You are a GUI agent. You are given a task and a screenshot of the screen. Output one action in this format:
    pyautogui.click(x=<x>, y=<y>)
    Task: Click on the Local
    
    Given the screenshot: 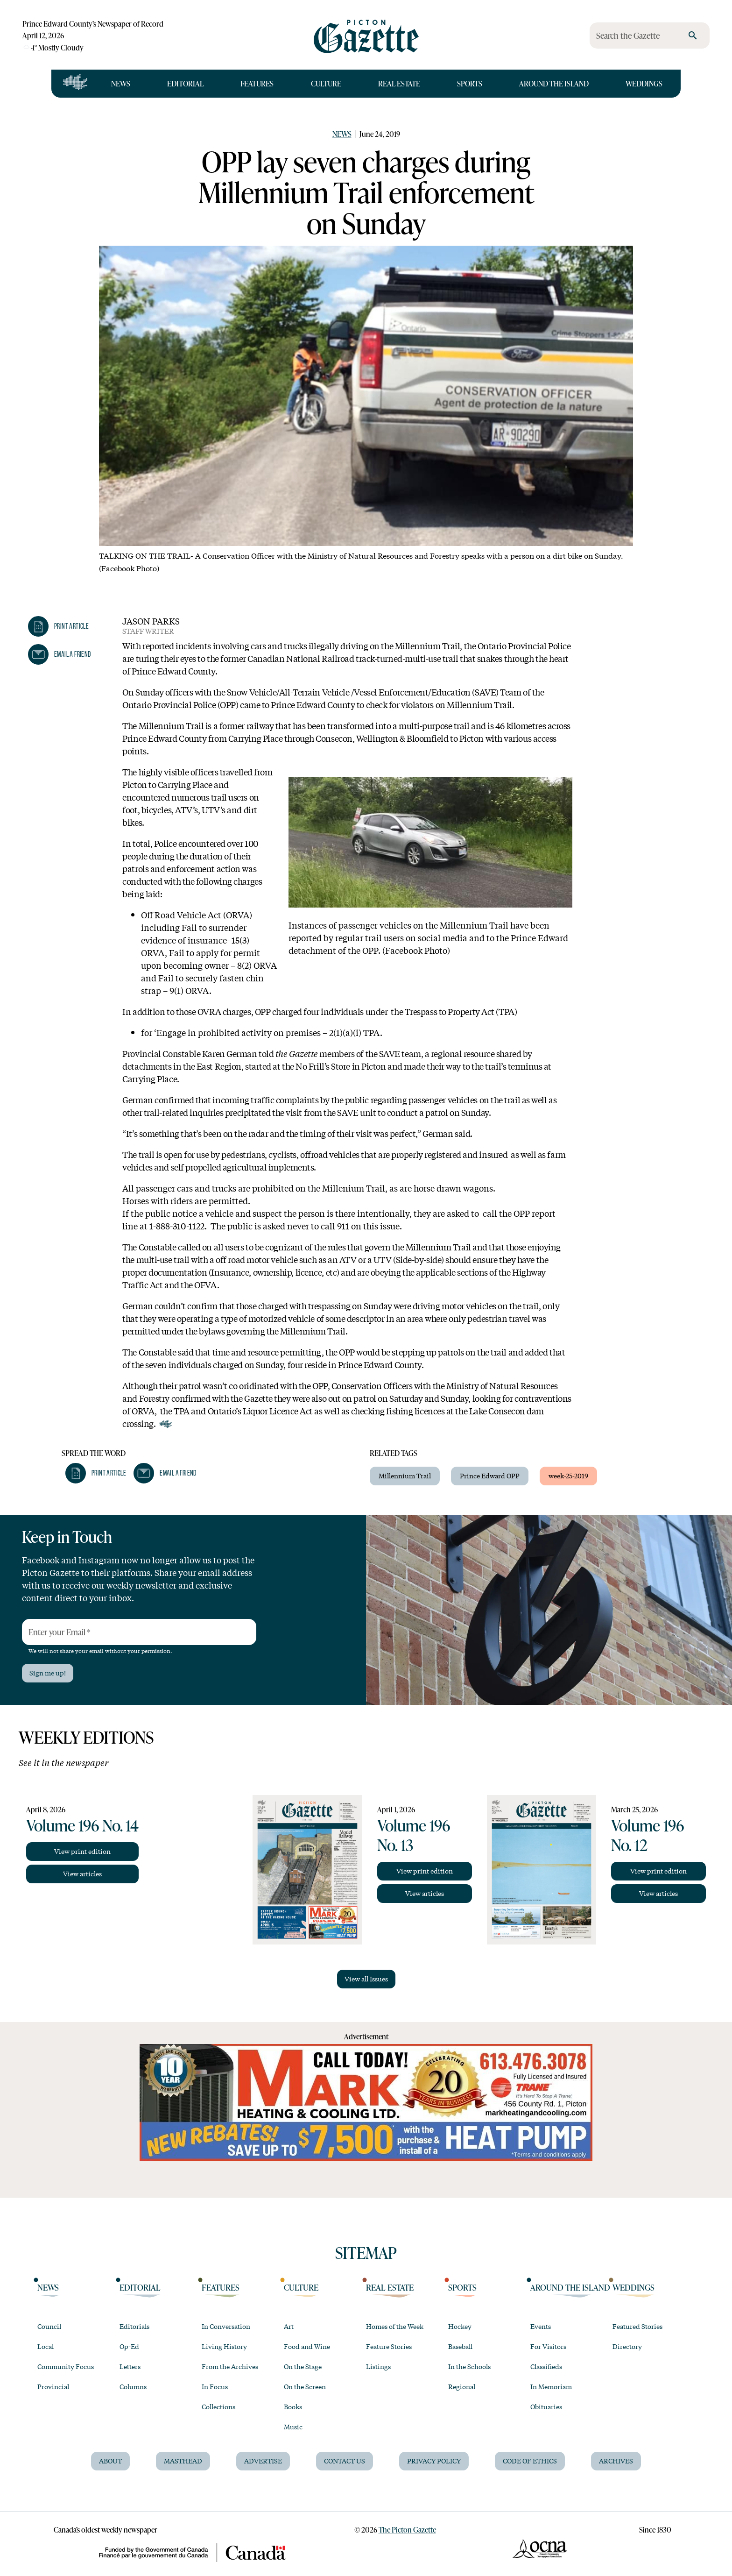 What is the action you would take?
    pyautogui.click(x=45, y=2346)
    